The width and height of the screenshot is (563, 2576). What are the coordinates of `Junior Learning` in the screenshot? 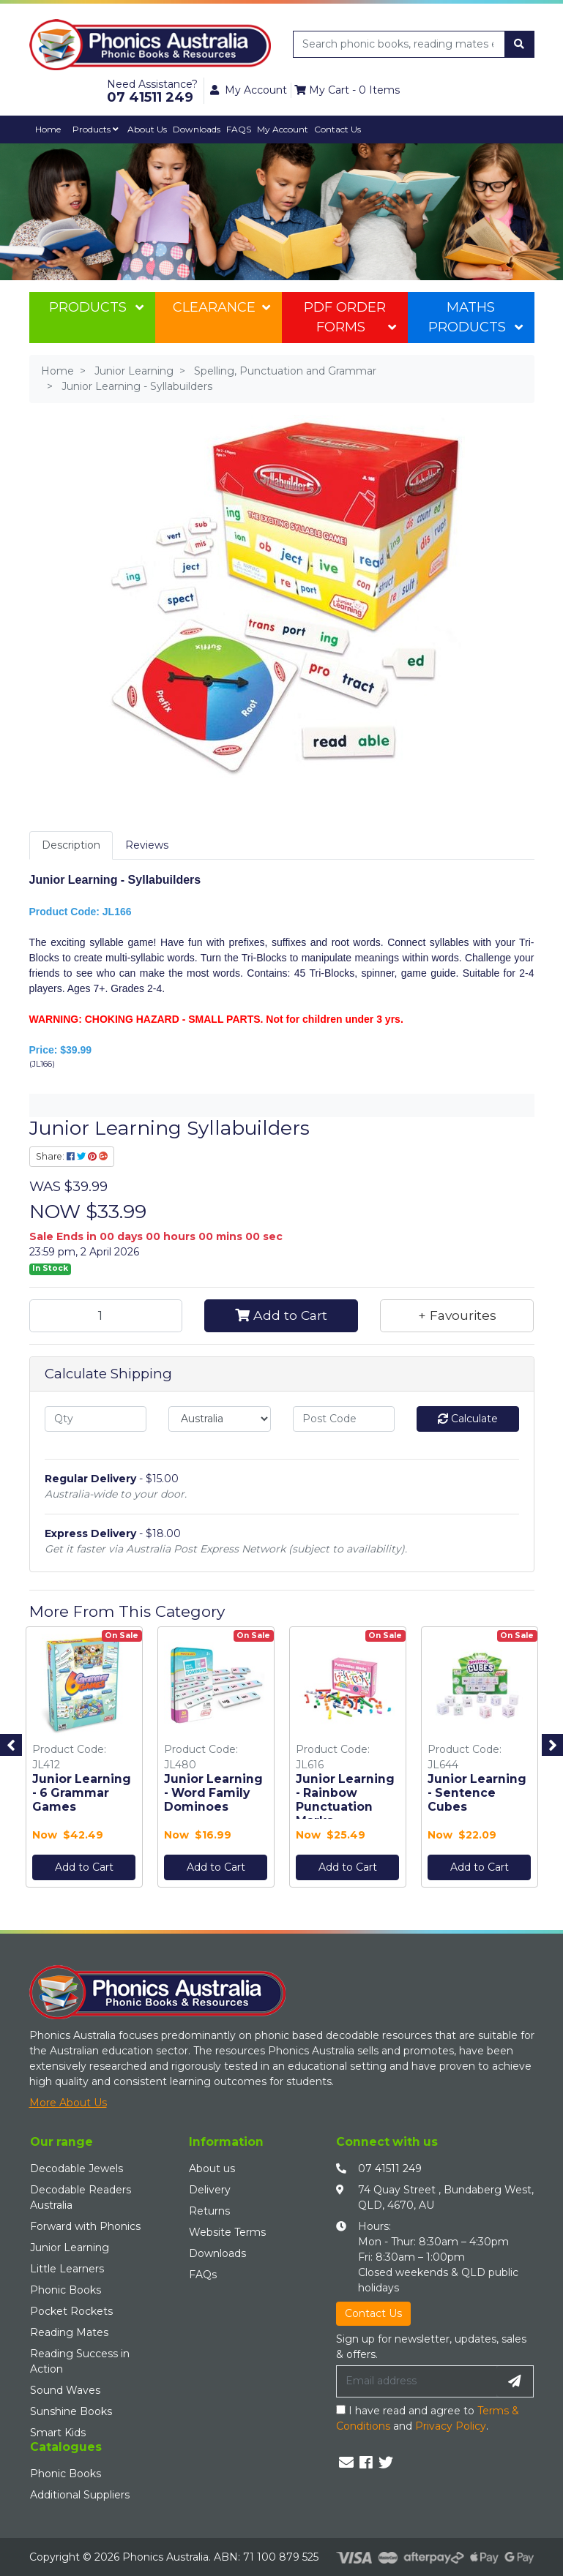 It's located at (69, 2247).